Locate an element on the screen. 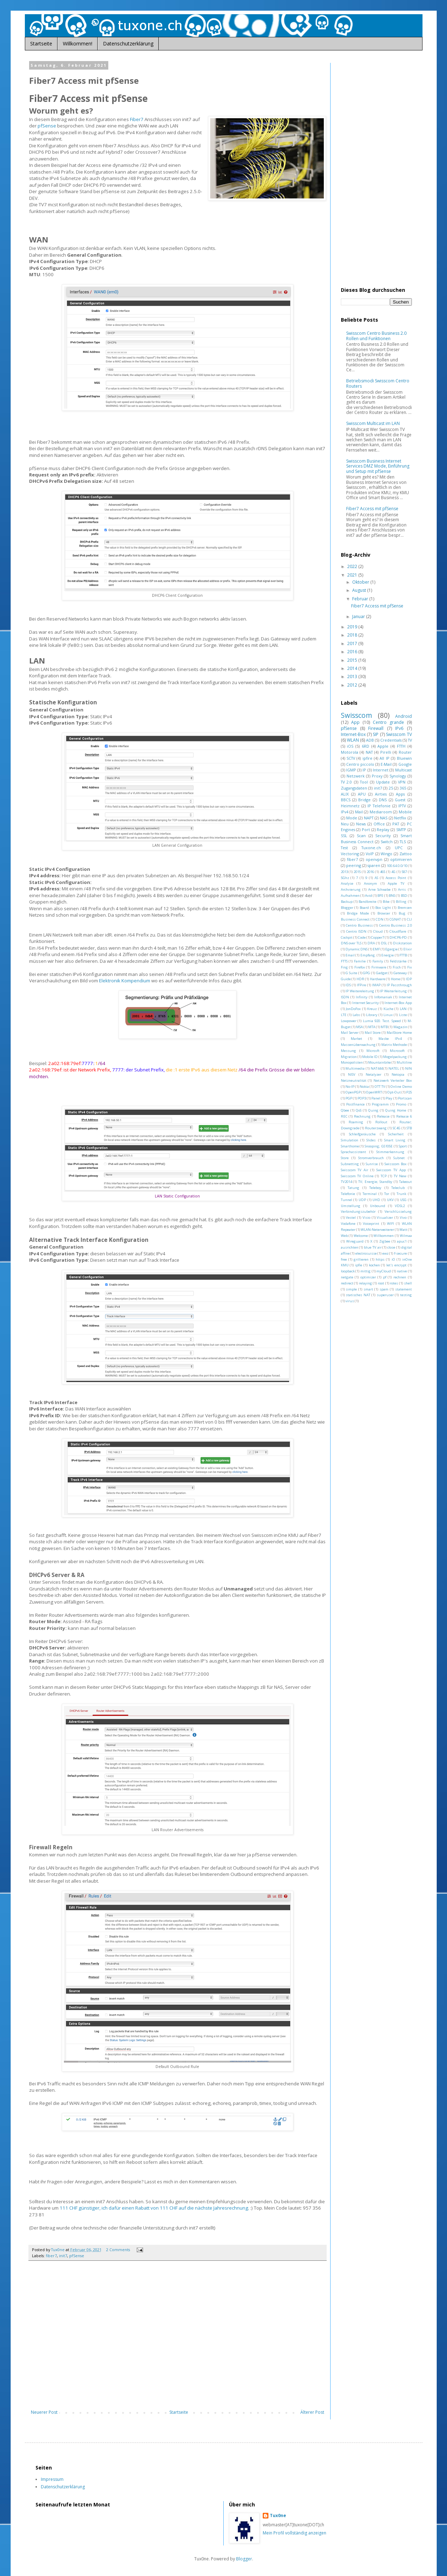 This screenshot has width=447, height=2576. Simulation is located at coordinates (349, 1140).